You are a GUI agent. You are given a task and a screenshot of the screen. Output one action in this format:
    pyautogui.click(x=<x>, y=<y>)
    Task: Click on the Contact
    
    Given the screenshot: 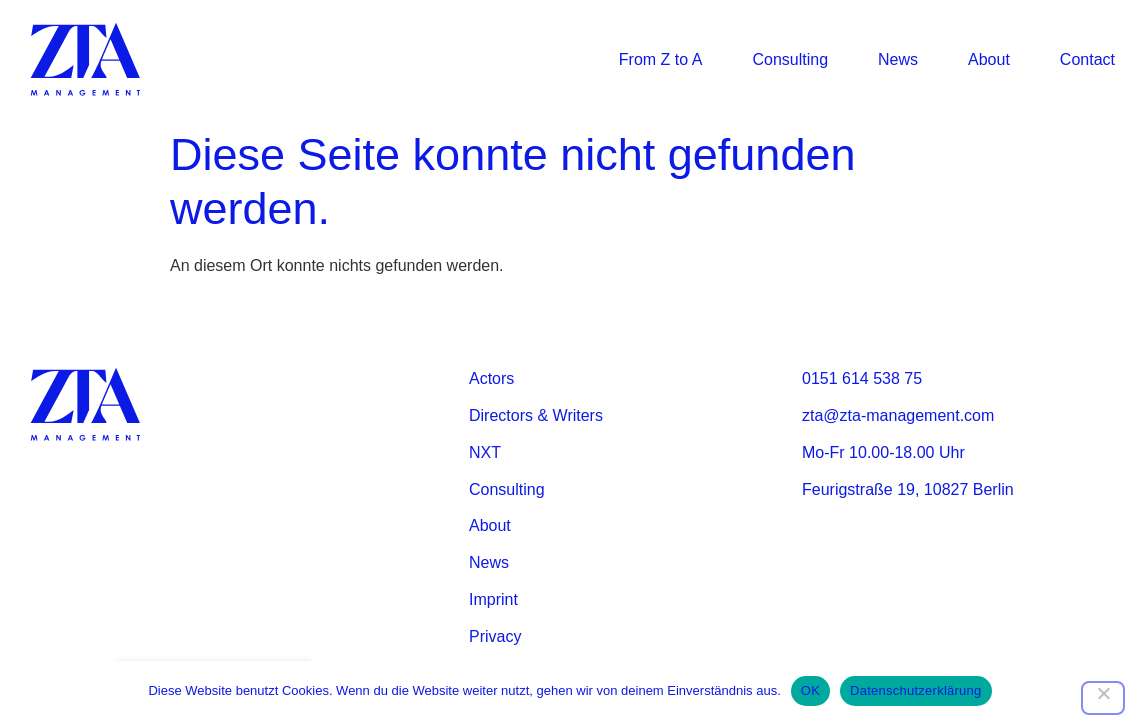 What is the action you would take?
    pyautogui.click(x=1087, y=59)
    